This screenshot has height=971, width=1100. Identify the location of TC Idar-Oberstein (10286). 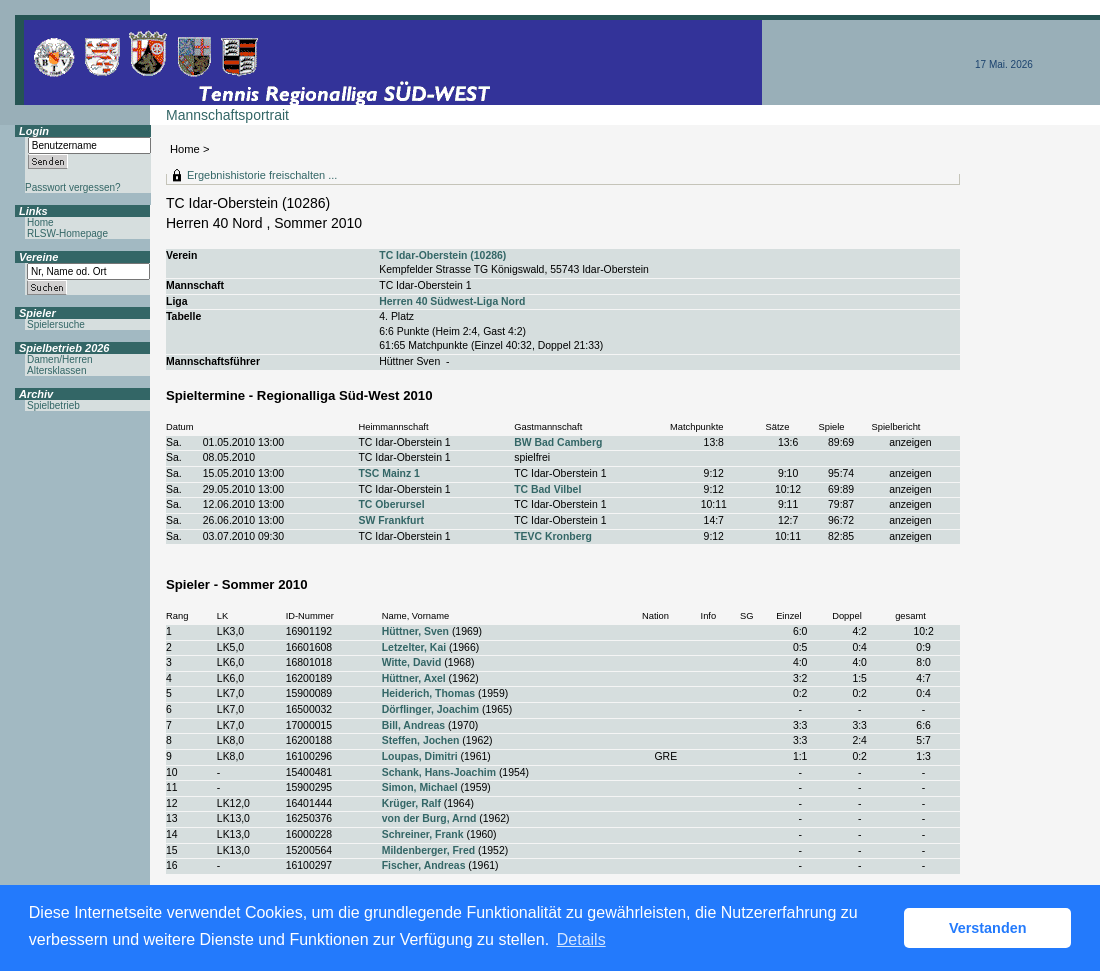
(442, 255).